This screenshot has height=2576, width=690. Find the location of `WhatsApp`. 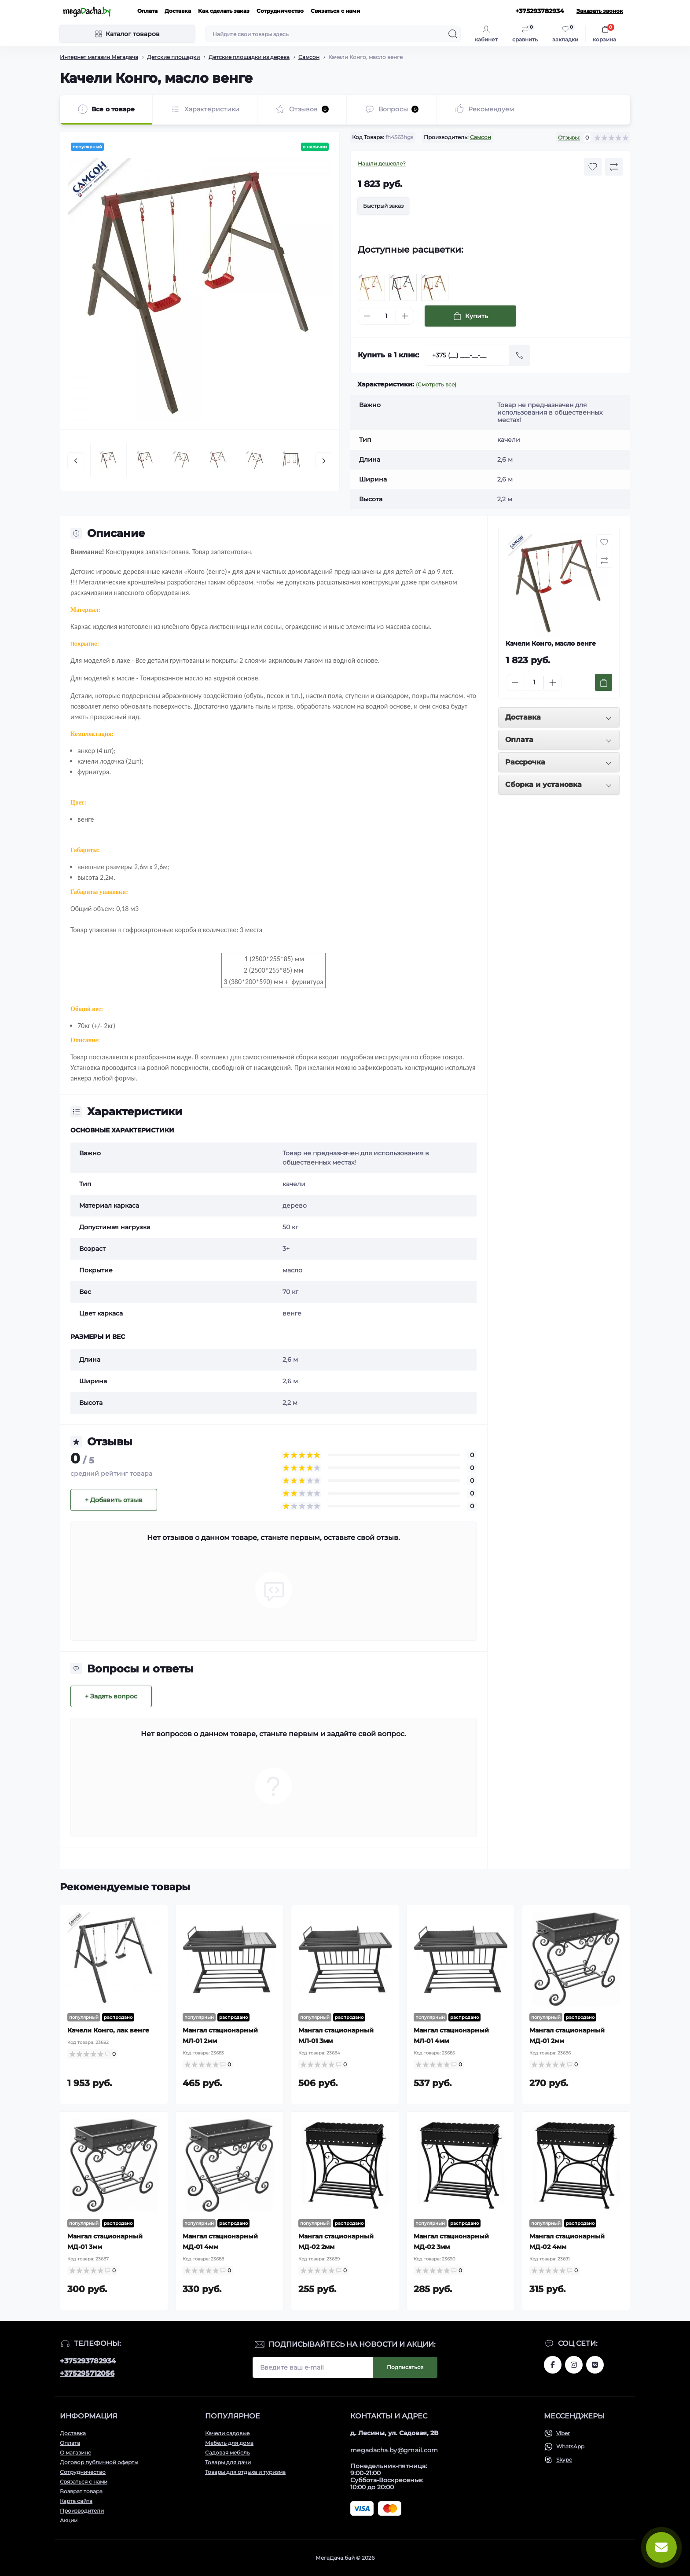

WhatsApp is located at coordinates (570, 2446).